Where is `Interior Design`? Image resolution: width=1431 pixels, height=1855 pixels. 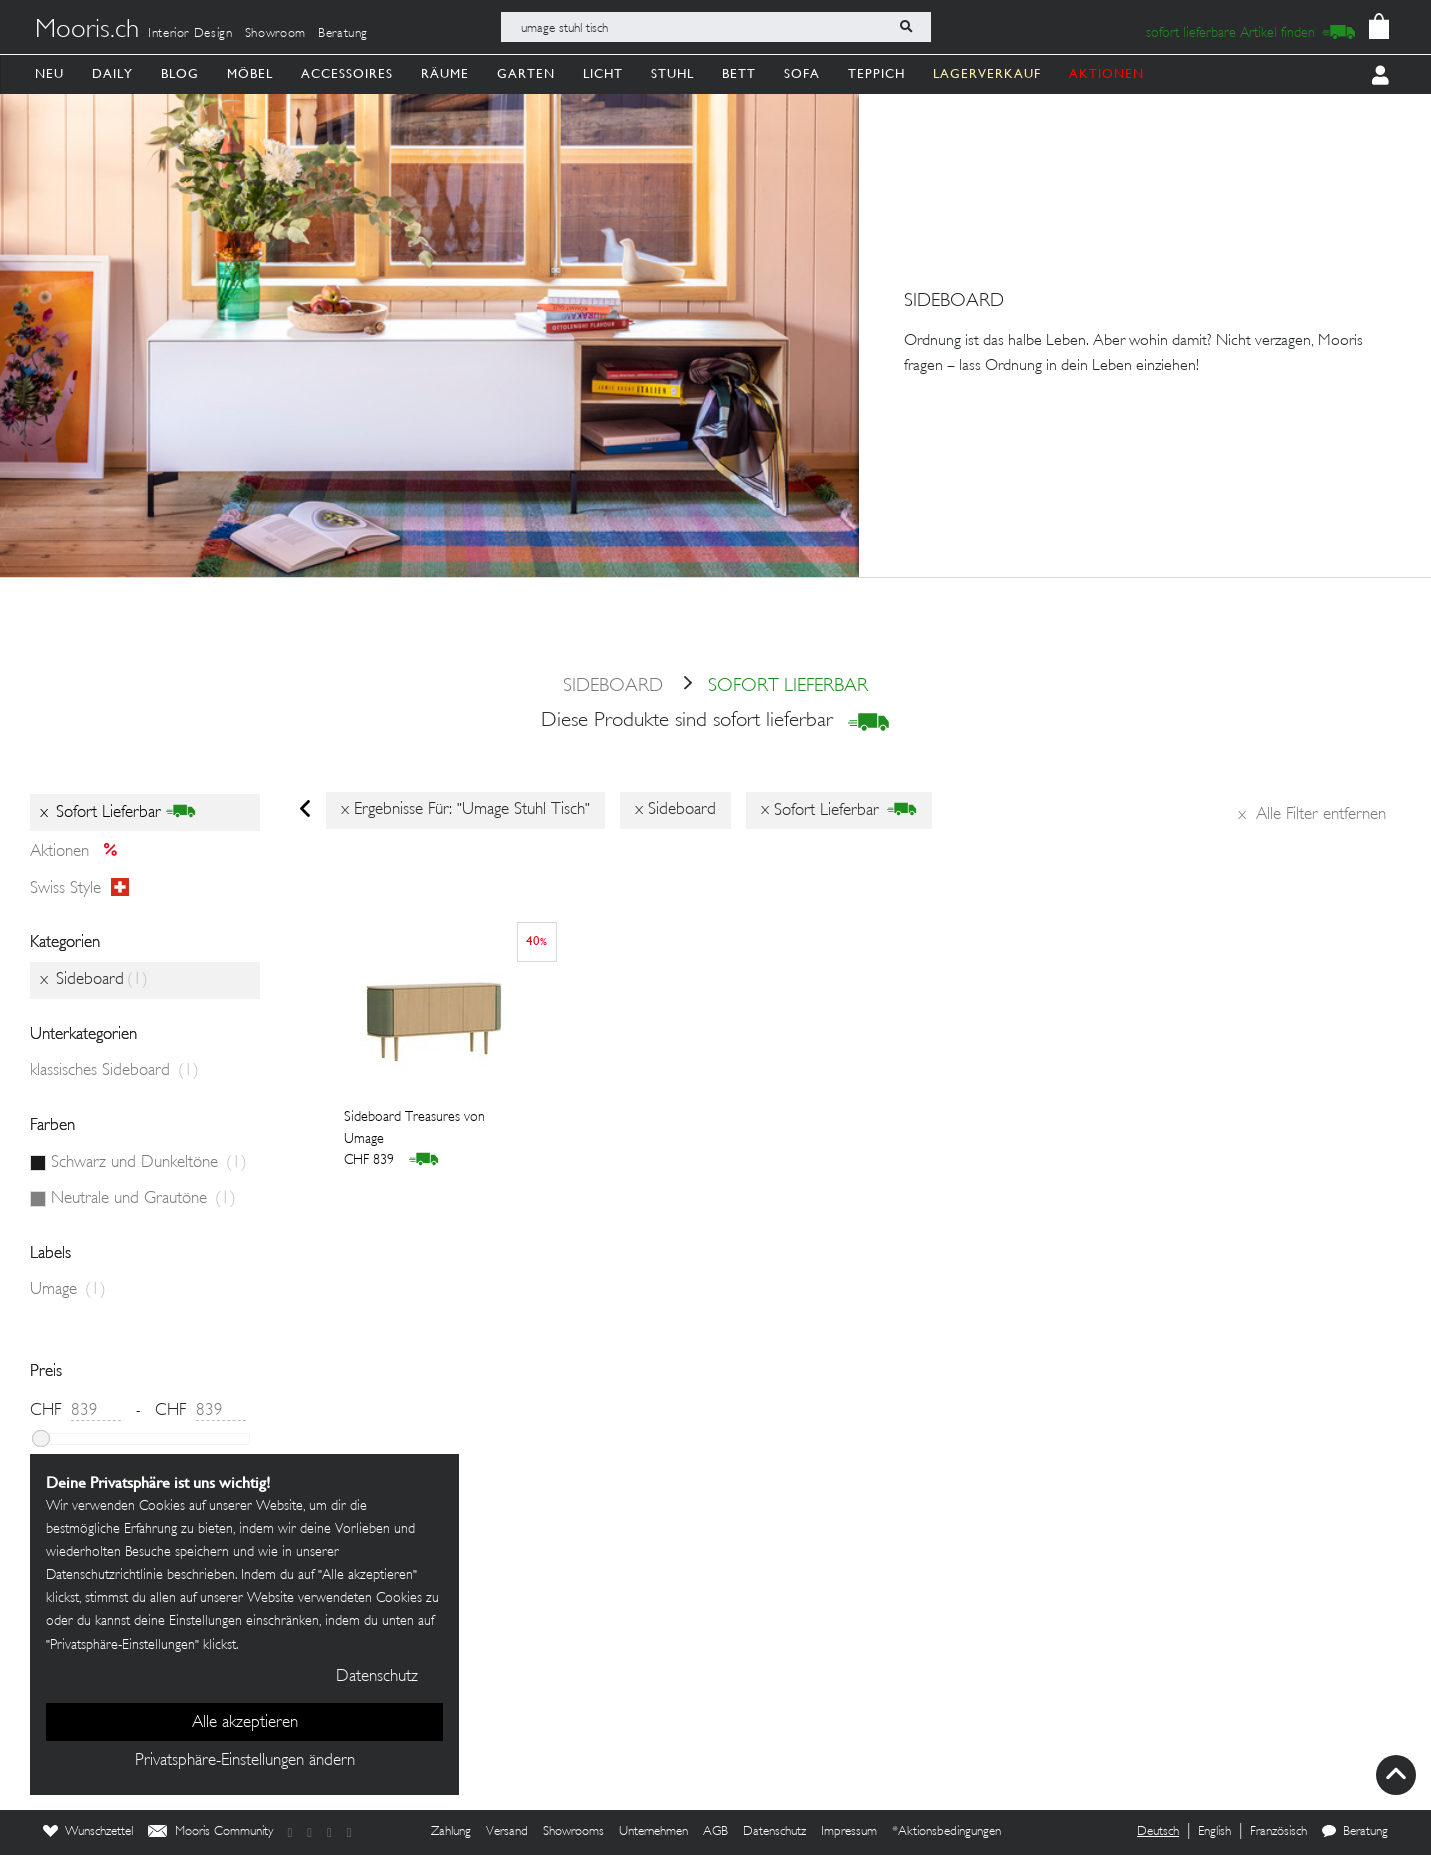 Interior Design is located at coordinates (190, 34).